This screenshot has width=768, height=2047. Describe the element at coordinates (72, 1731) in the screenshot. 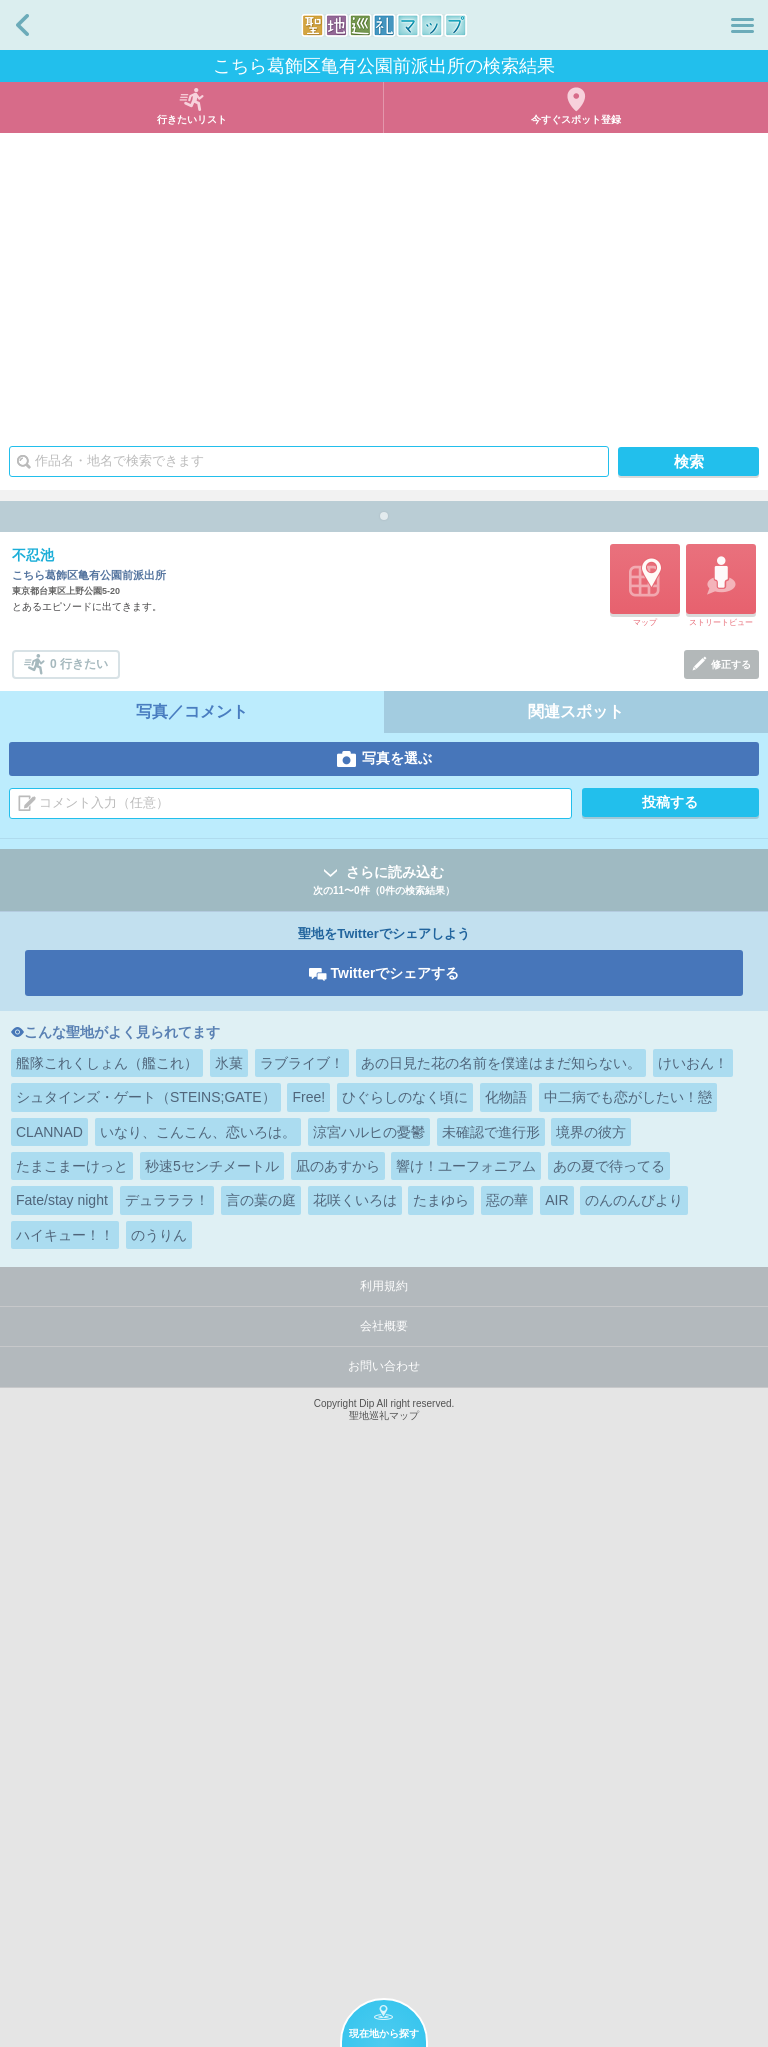

I see `たまこまーけっと` at that location.